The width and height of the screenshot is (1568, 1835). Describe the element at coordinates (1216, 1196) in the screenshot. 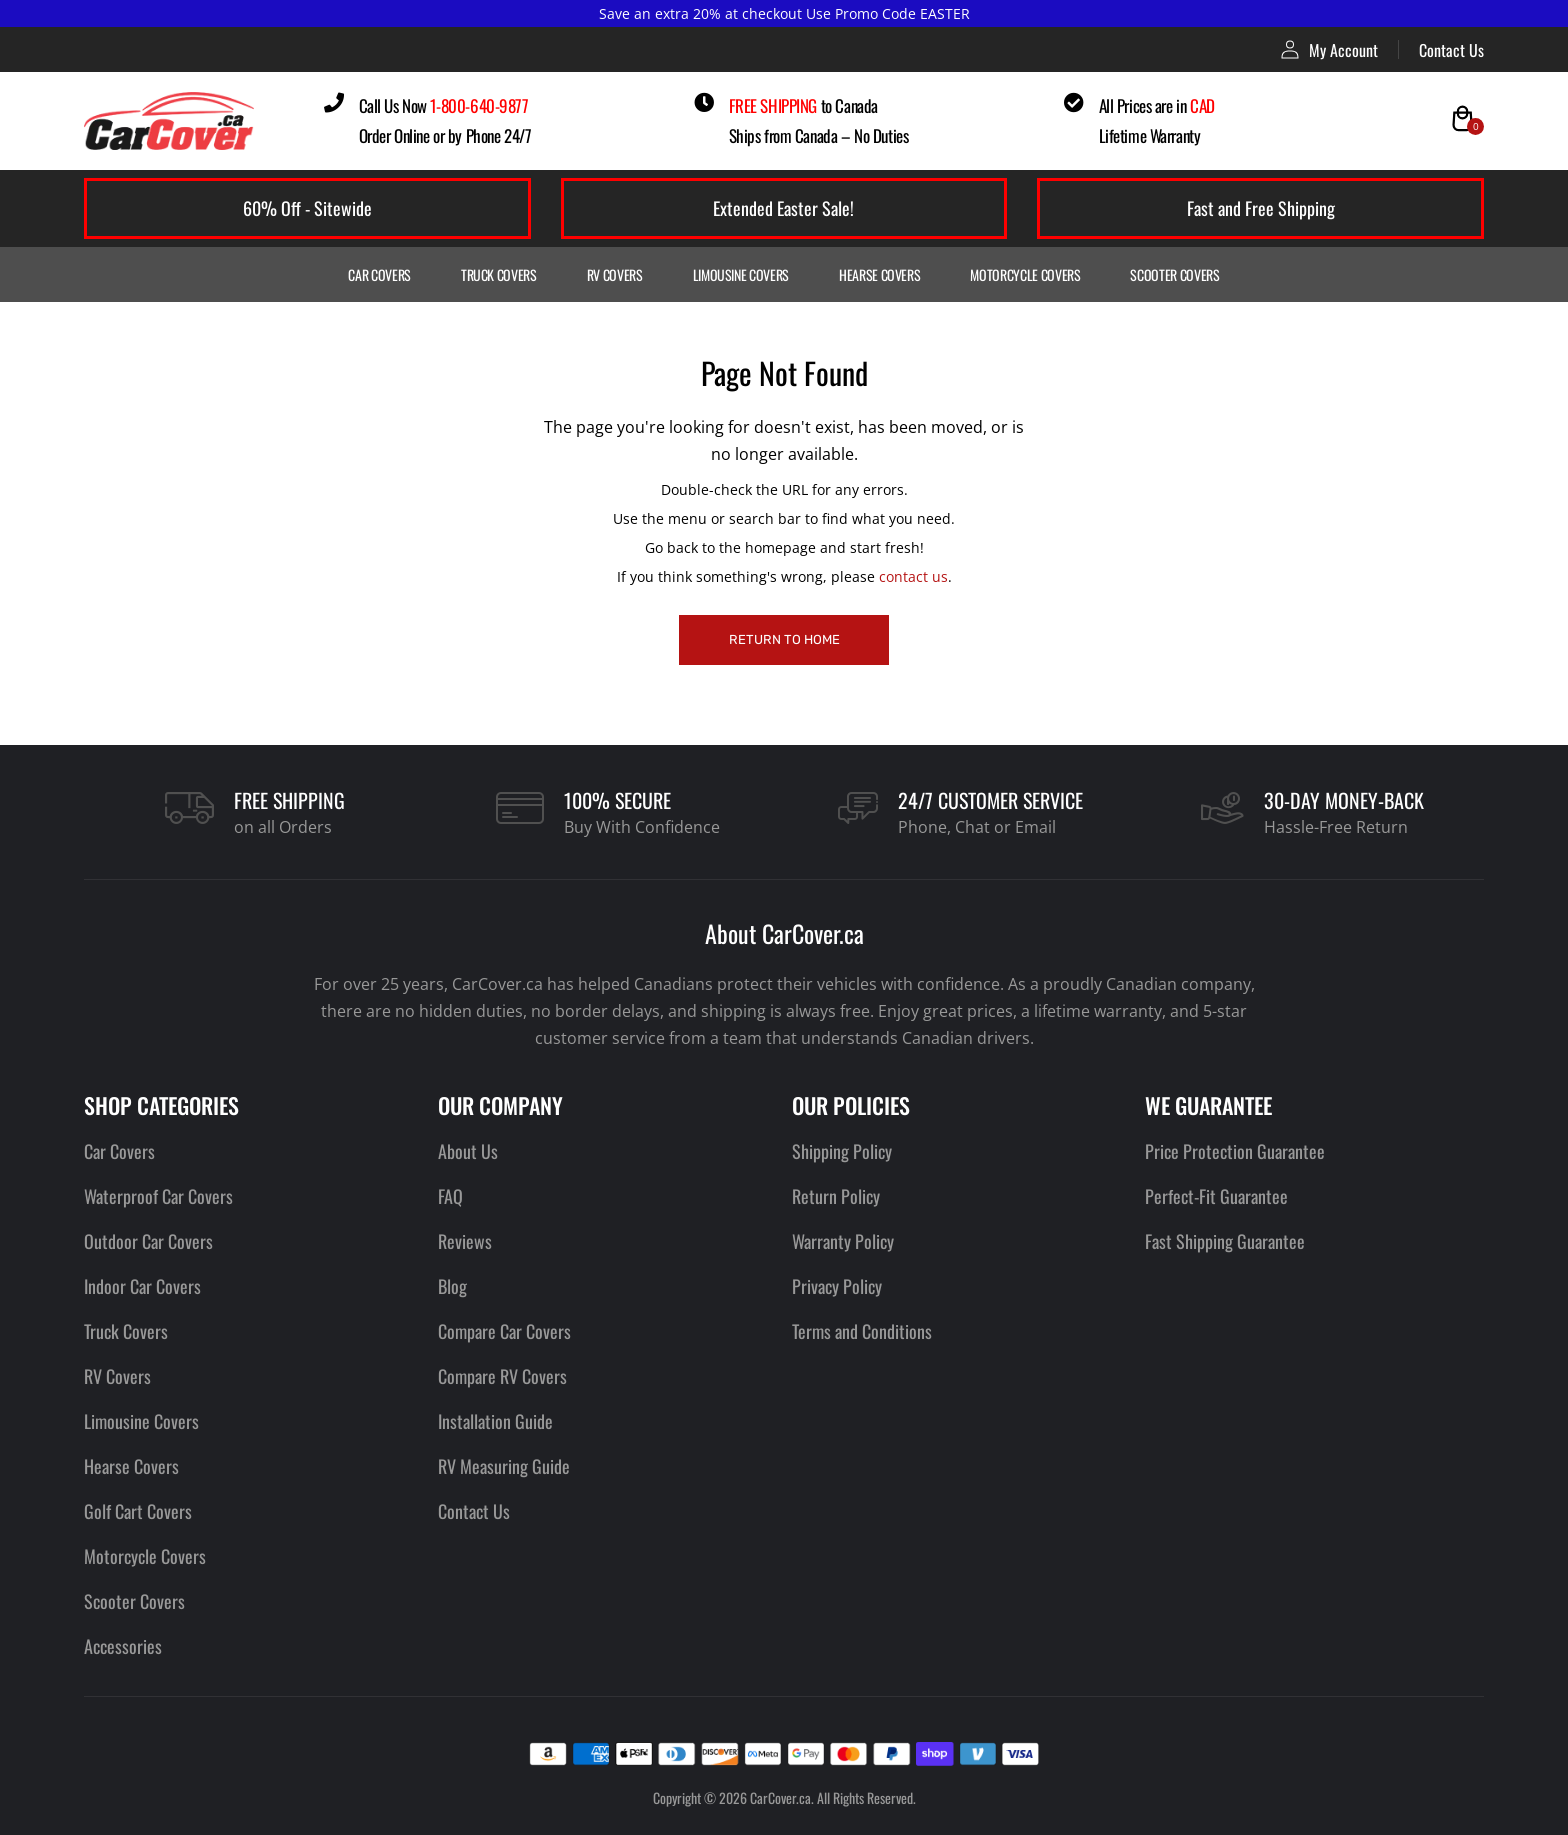

I see `Perfect-Fit Guarantee` at that location.